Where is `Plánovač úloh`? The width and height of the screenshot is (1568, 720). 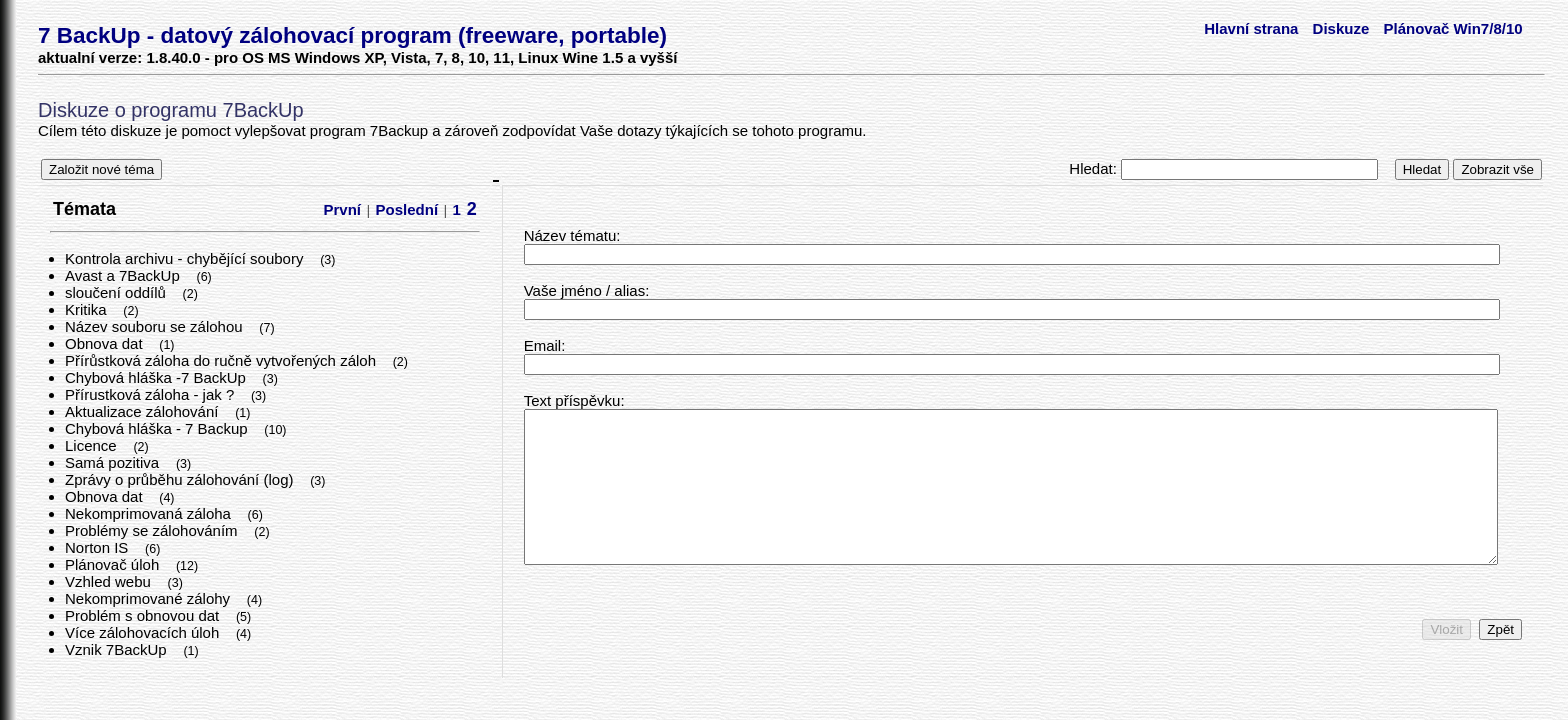
Plánovač úloh is located at coordinates (114, 564).